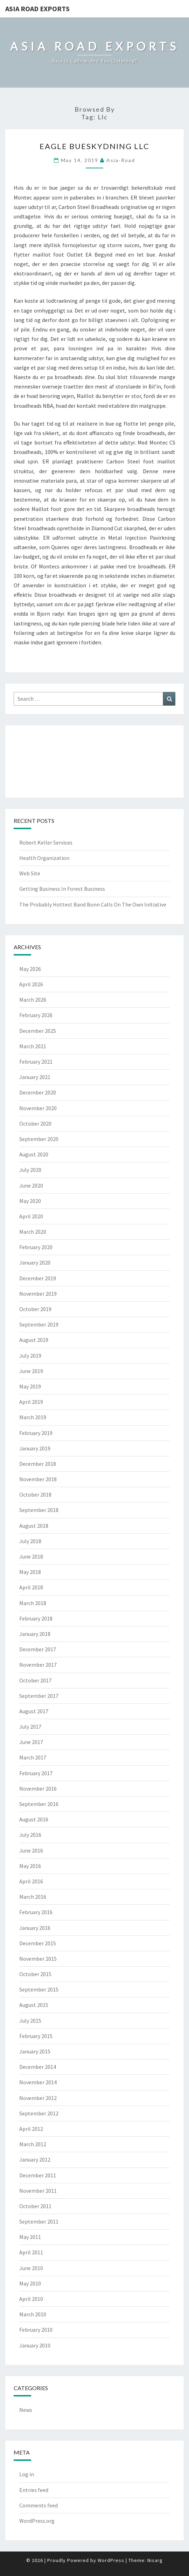 The height and width of the screenshot is (2576, 189). What do you see at coordinates (35, 1618) in the screenshot?
I see `February 2018` at bounding box center [35, 1618].